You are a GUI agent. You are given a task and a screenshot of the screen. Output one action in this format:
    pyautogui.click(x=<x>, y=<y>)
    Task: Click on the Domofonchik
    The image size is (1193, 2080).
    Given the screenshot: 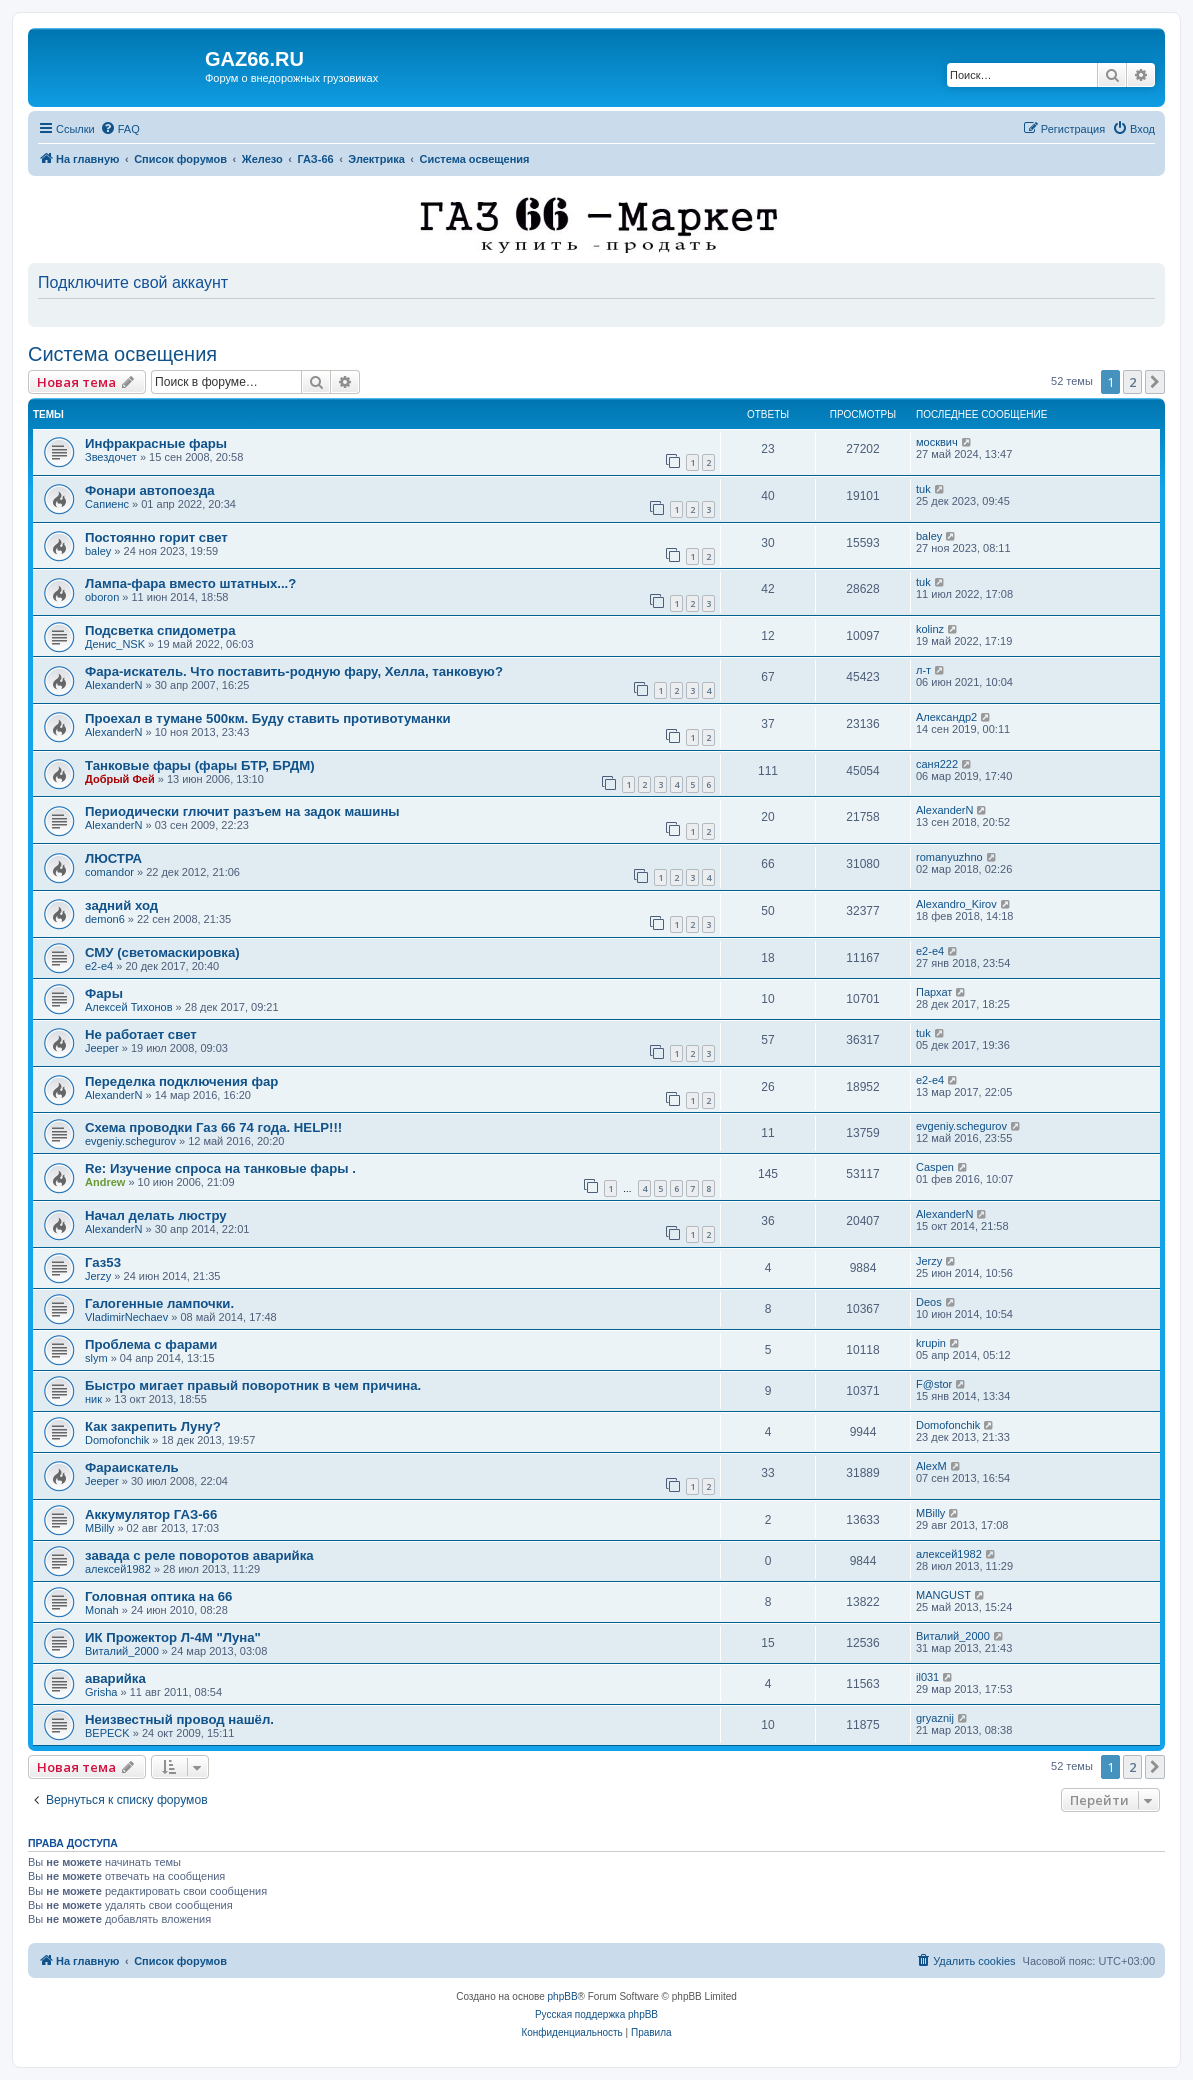 What is the action you would take?
    pyautogui.click(x=117, y=1440)
    